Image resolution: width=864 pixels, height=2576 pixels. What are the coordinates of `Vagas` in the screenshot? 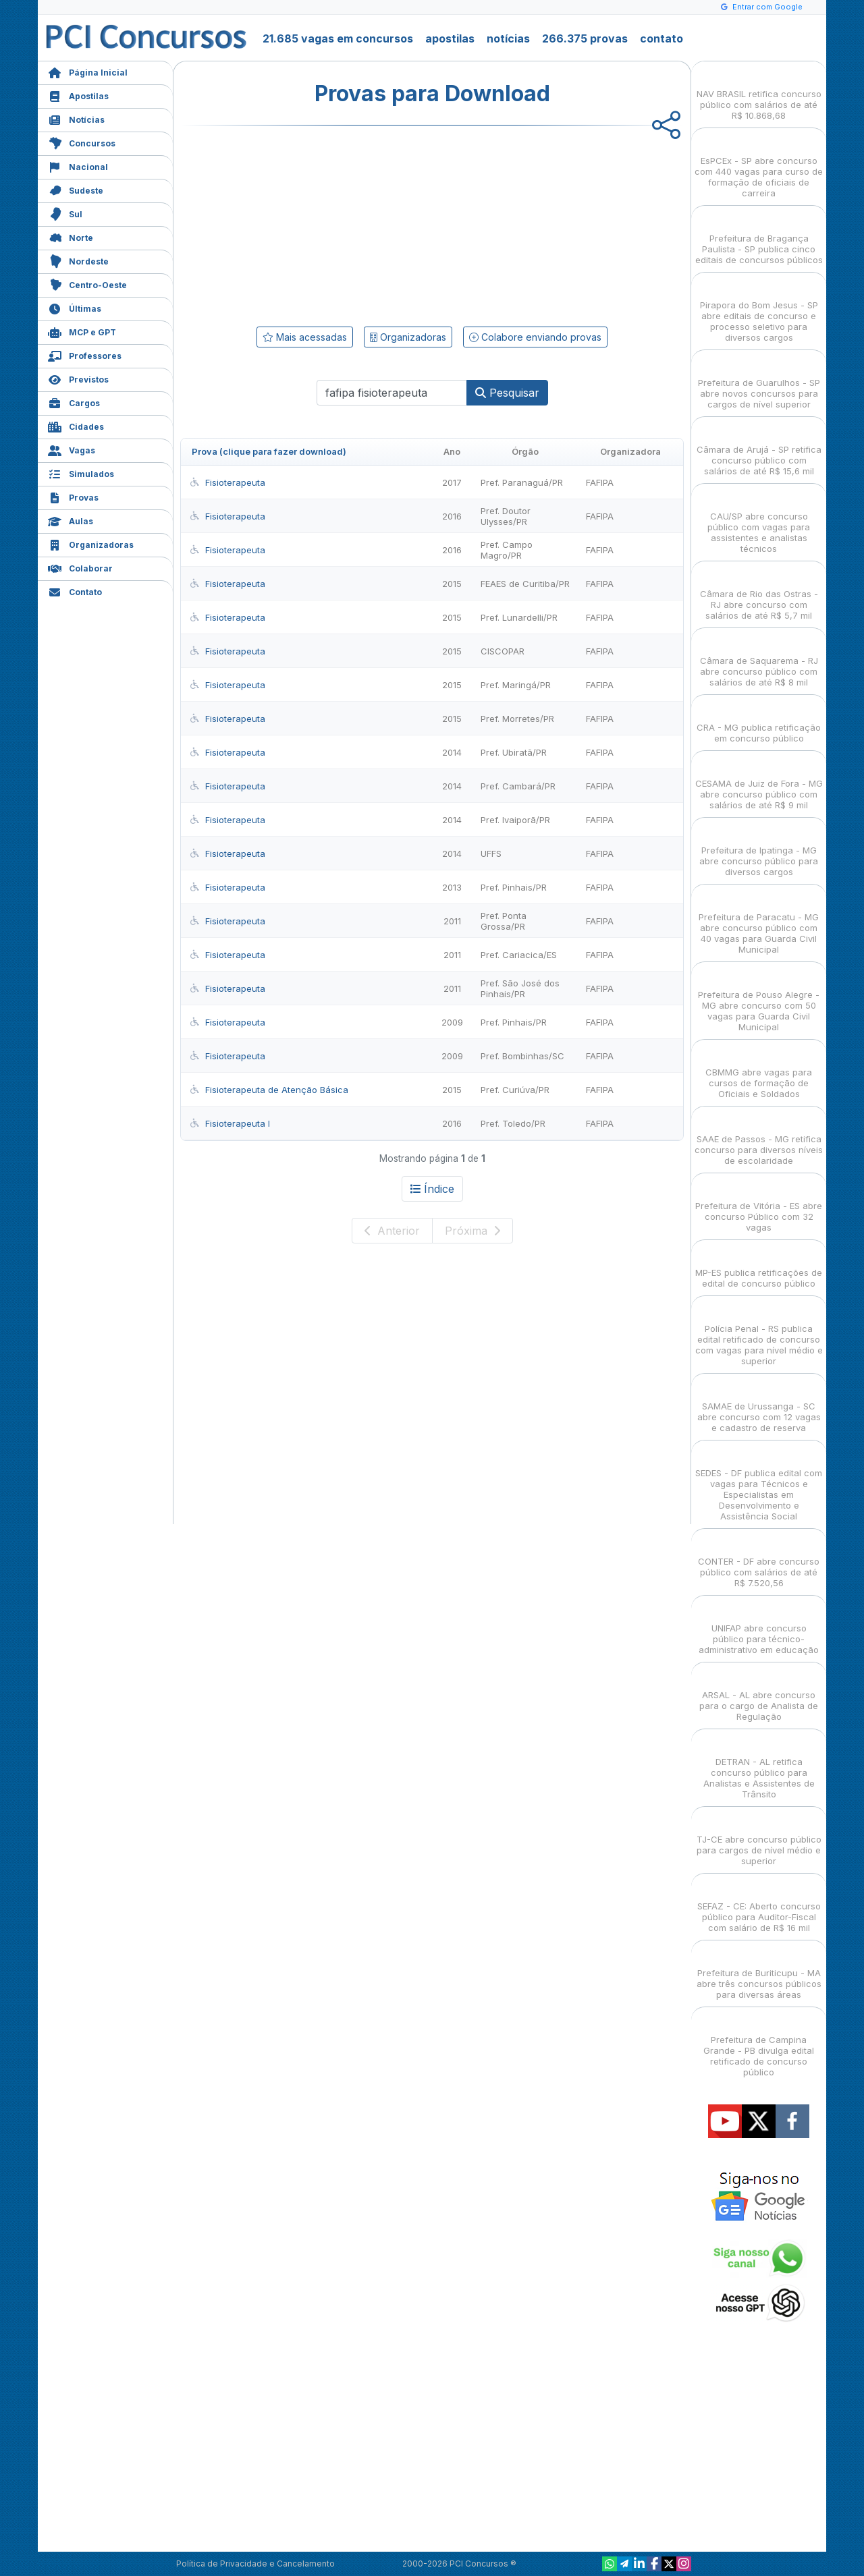 It's located at (71, 449).